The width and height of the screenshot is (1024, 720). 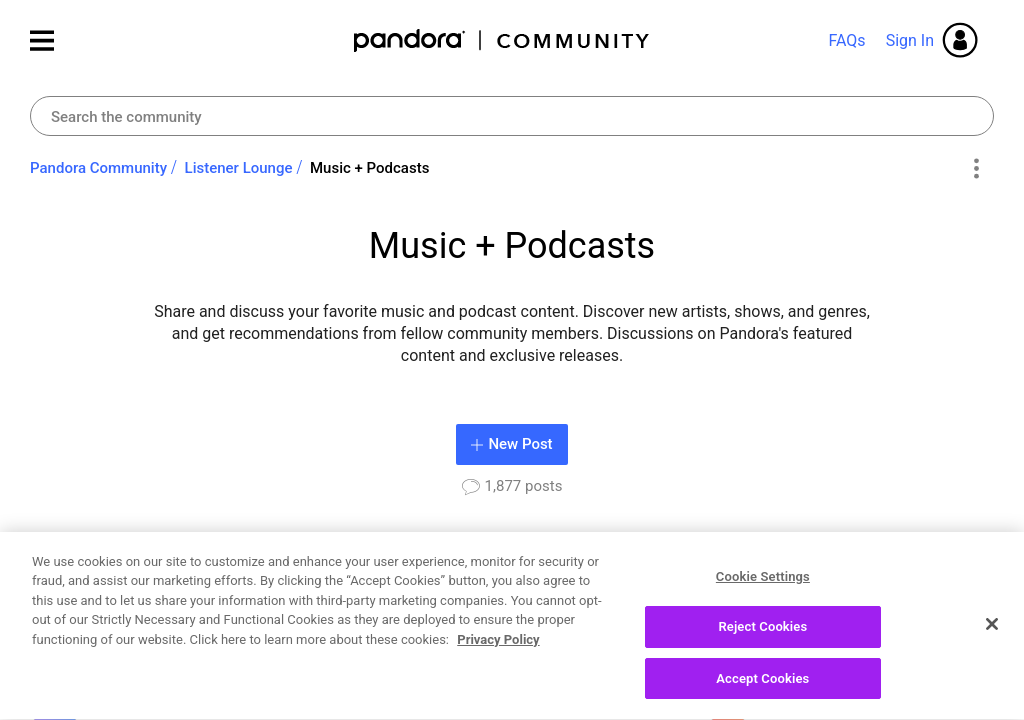 What do you see at coordinates (498, 647) in the screenshot?
I see `Privacy Policy [More information about your privacy, opens in a new tab]` at bounding box center [498, 647].